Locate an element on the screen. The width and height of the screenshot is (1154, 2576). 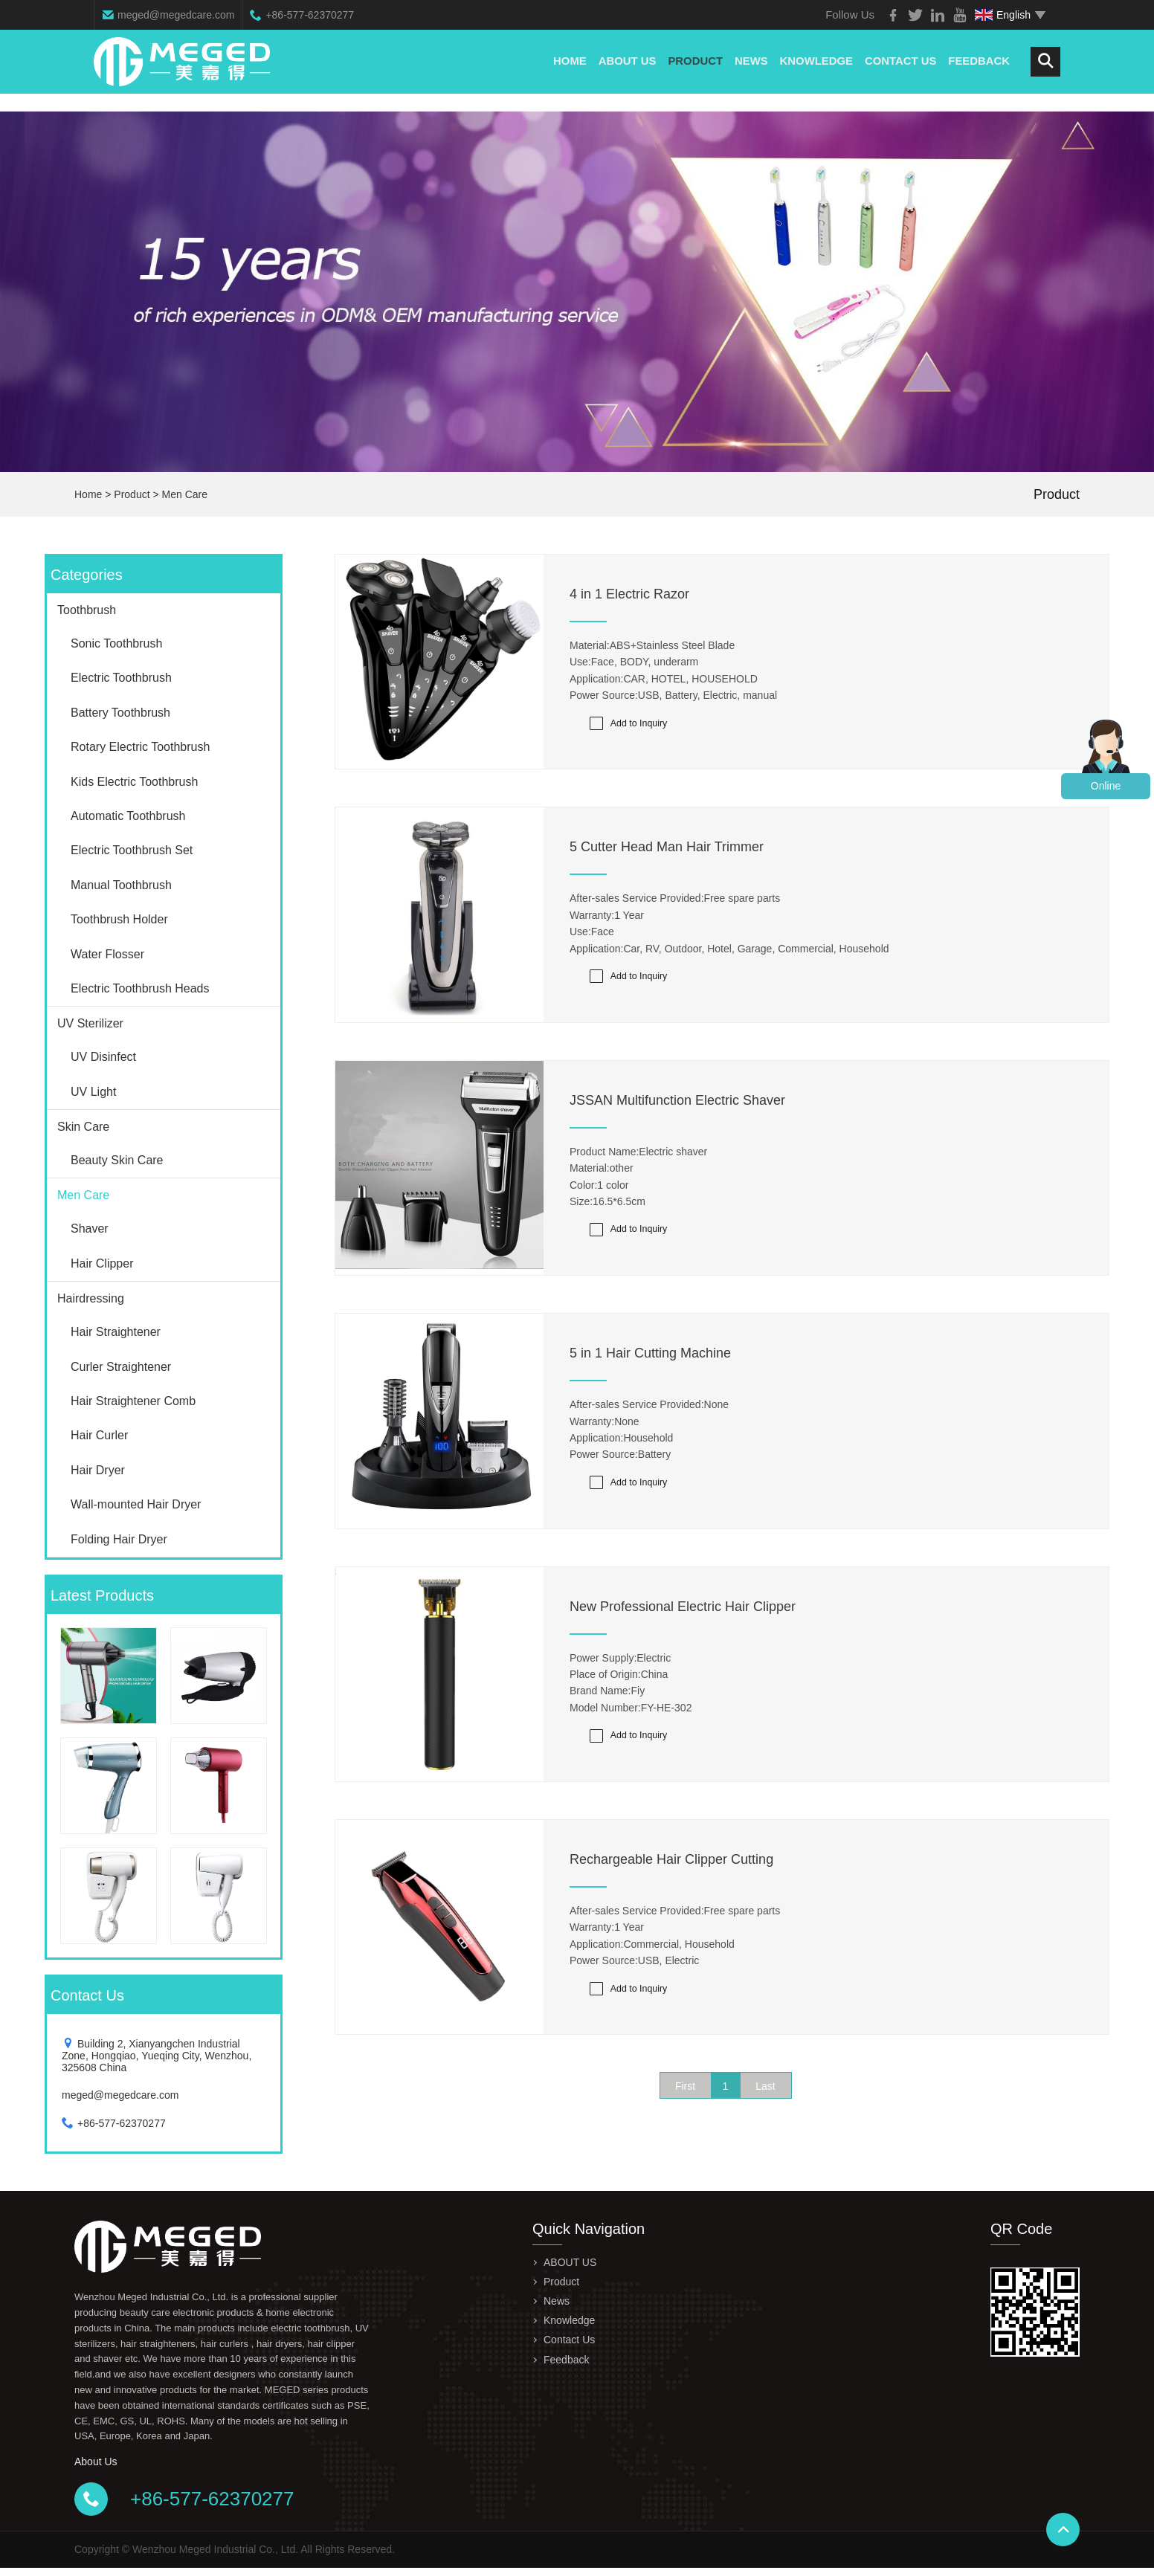
Rotary Electric Toothbrush is located at coordinates (140, 746).